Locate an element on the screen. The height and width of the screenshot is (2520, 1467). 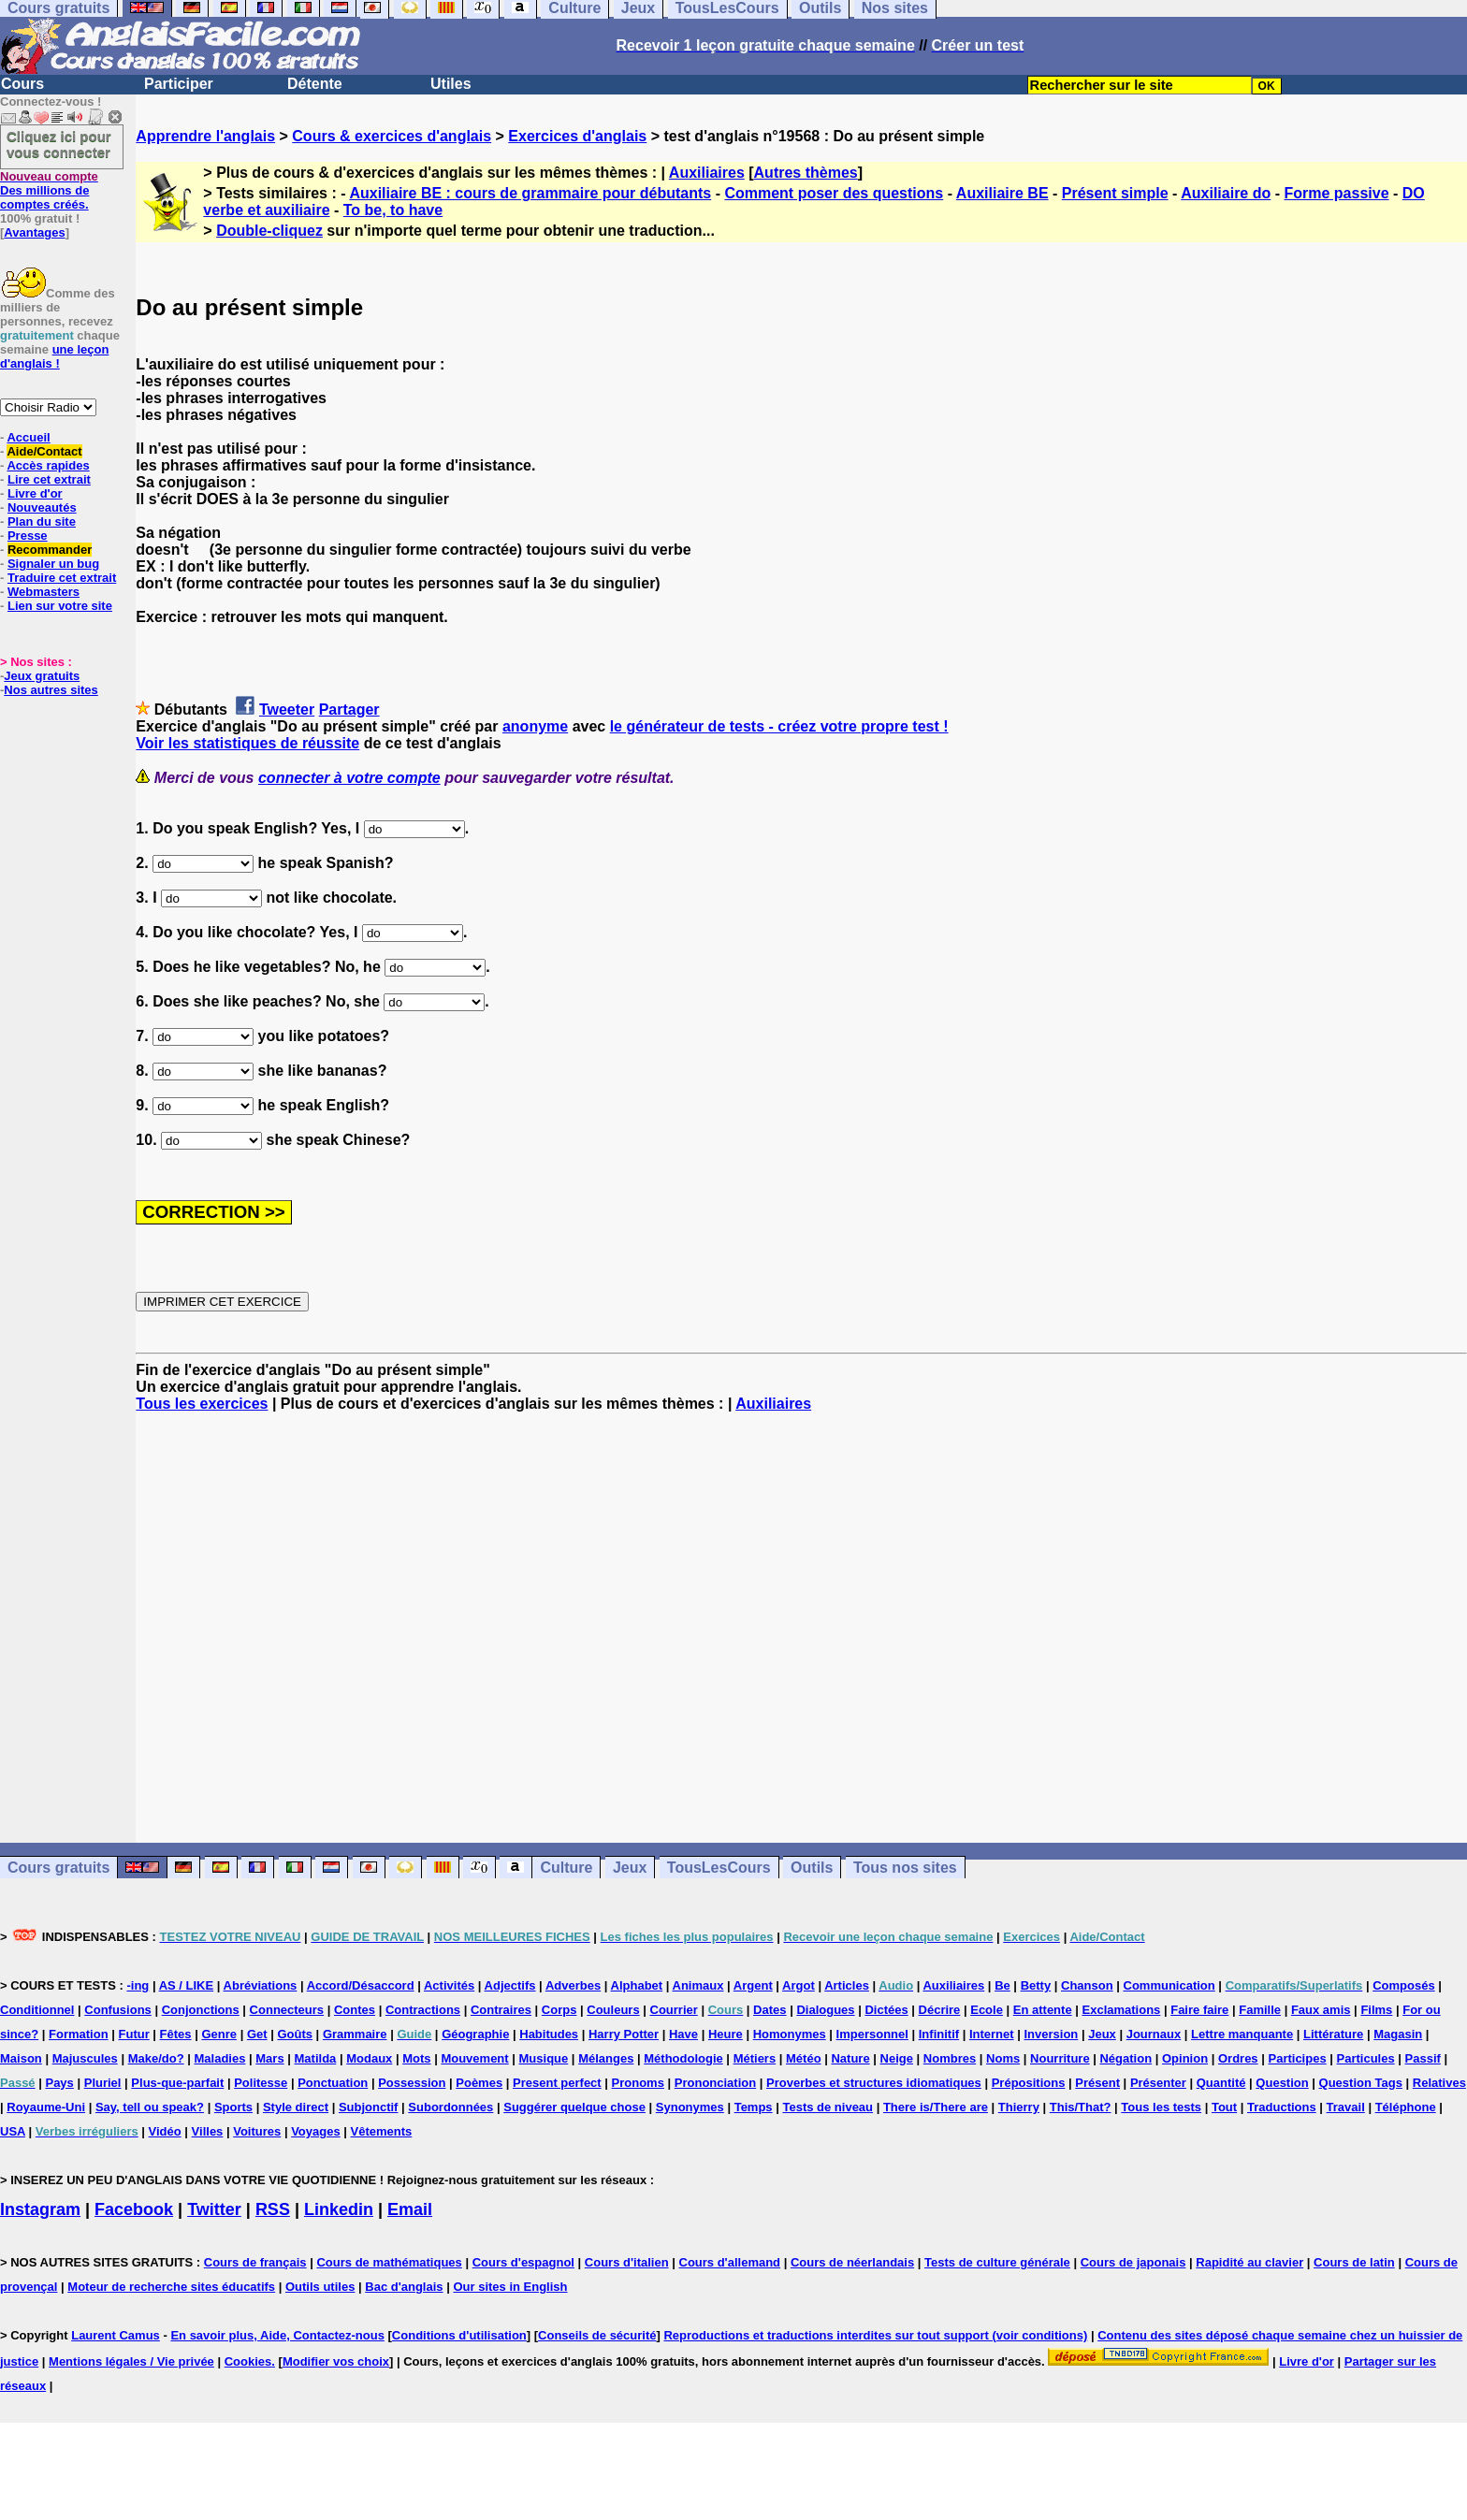
Prononciation is located at coordinates (715, 2083).